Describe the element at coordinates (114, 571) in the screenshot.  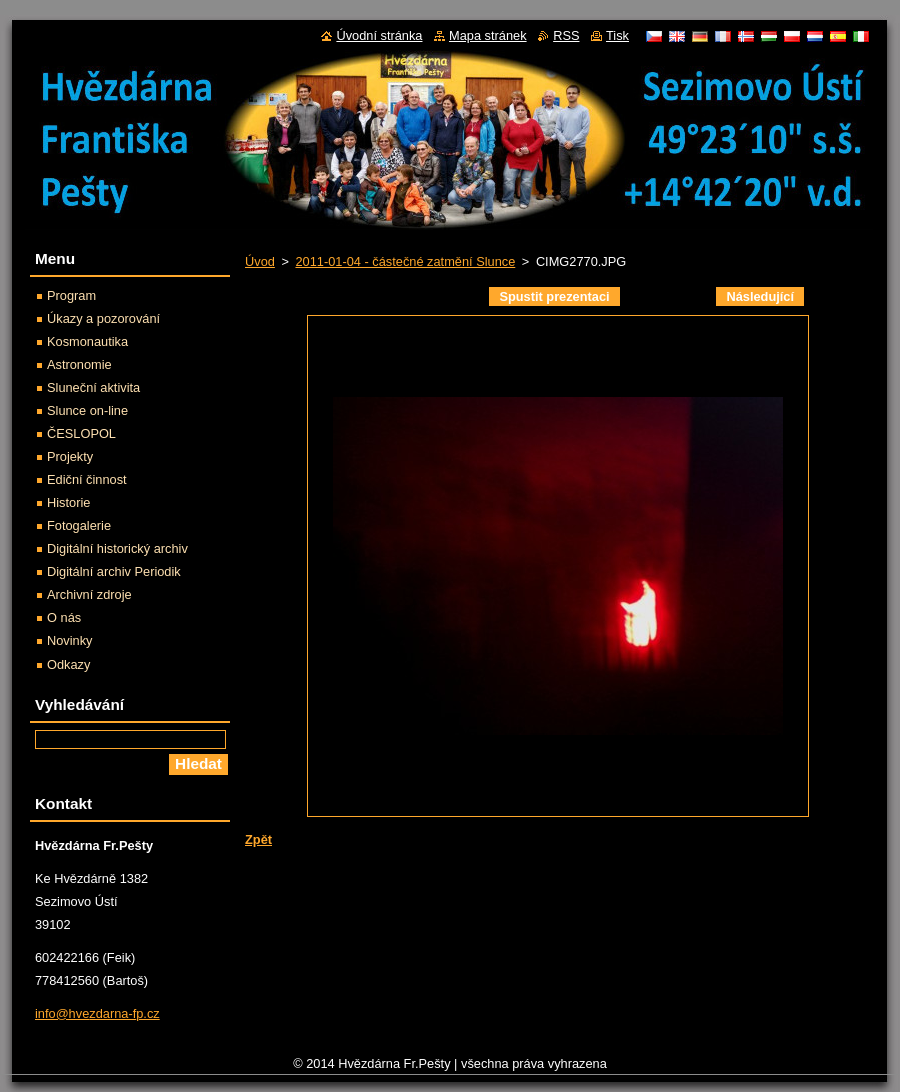
I see `Digitální archiv Periodik` at that location.